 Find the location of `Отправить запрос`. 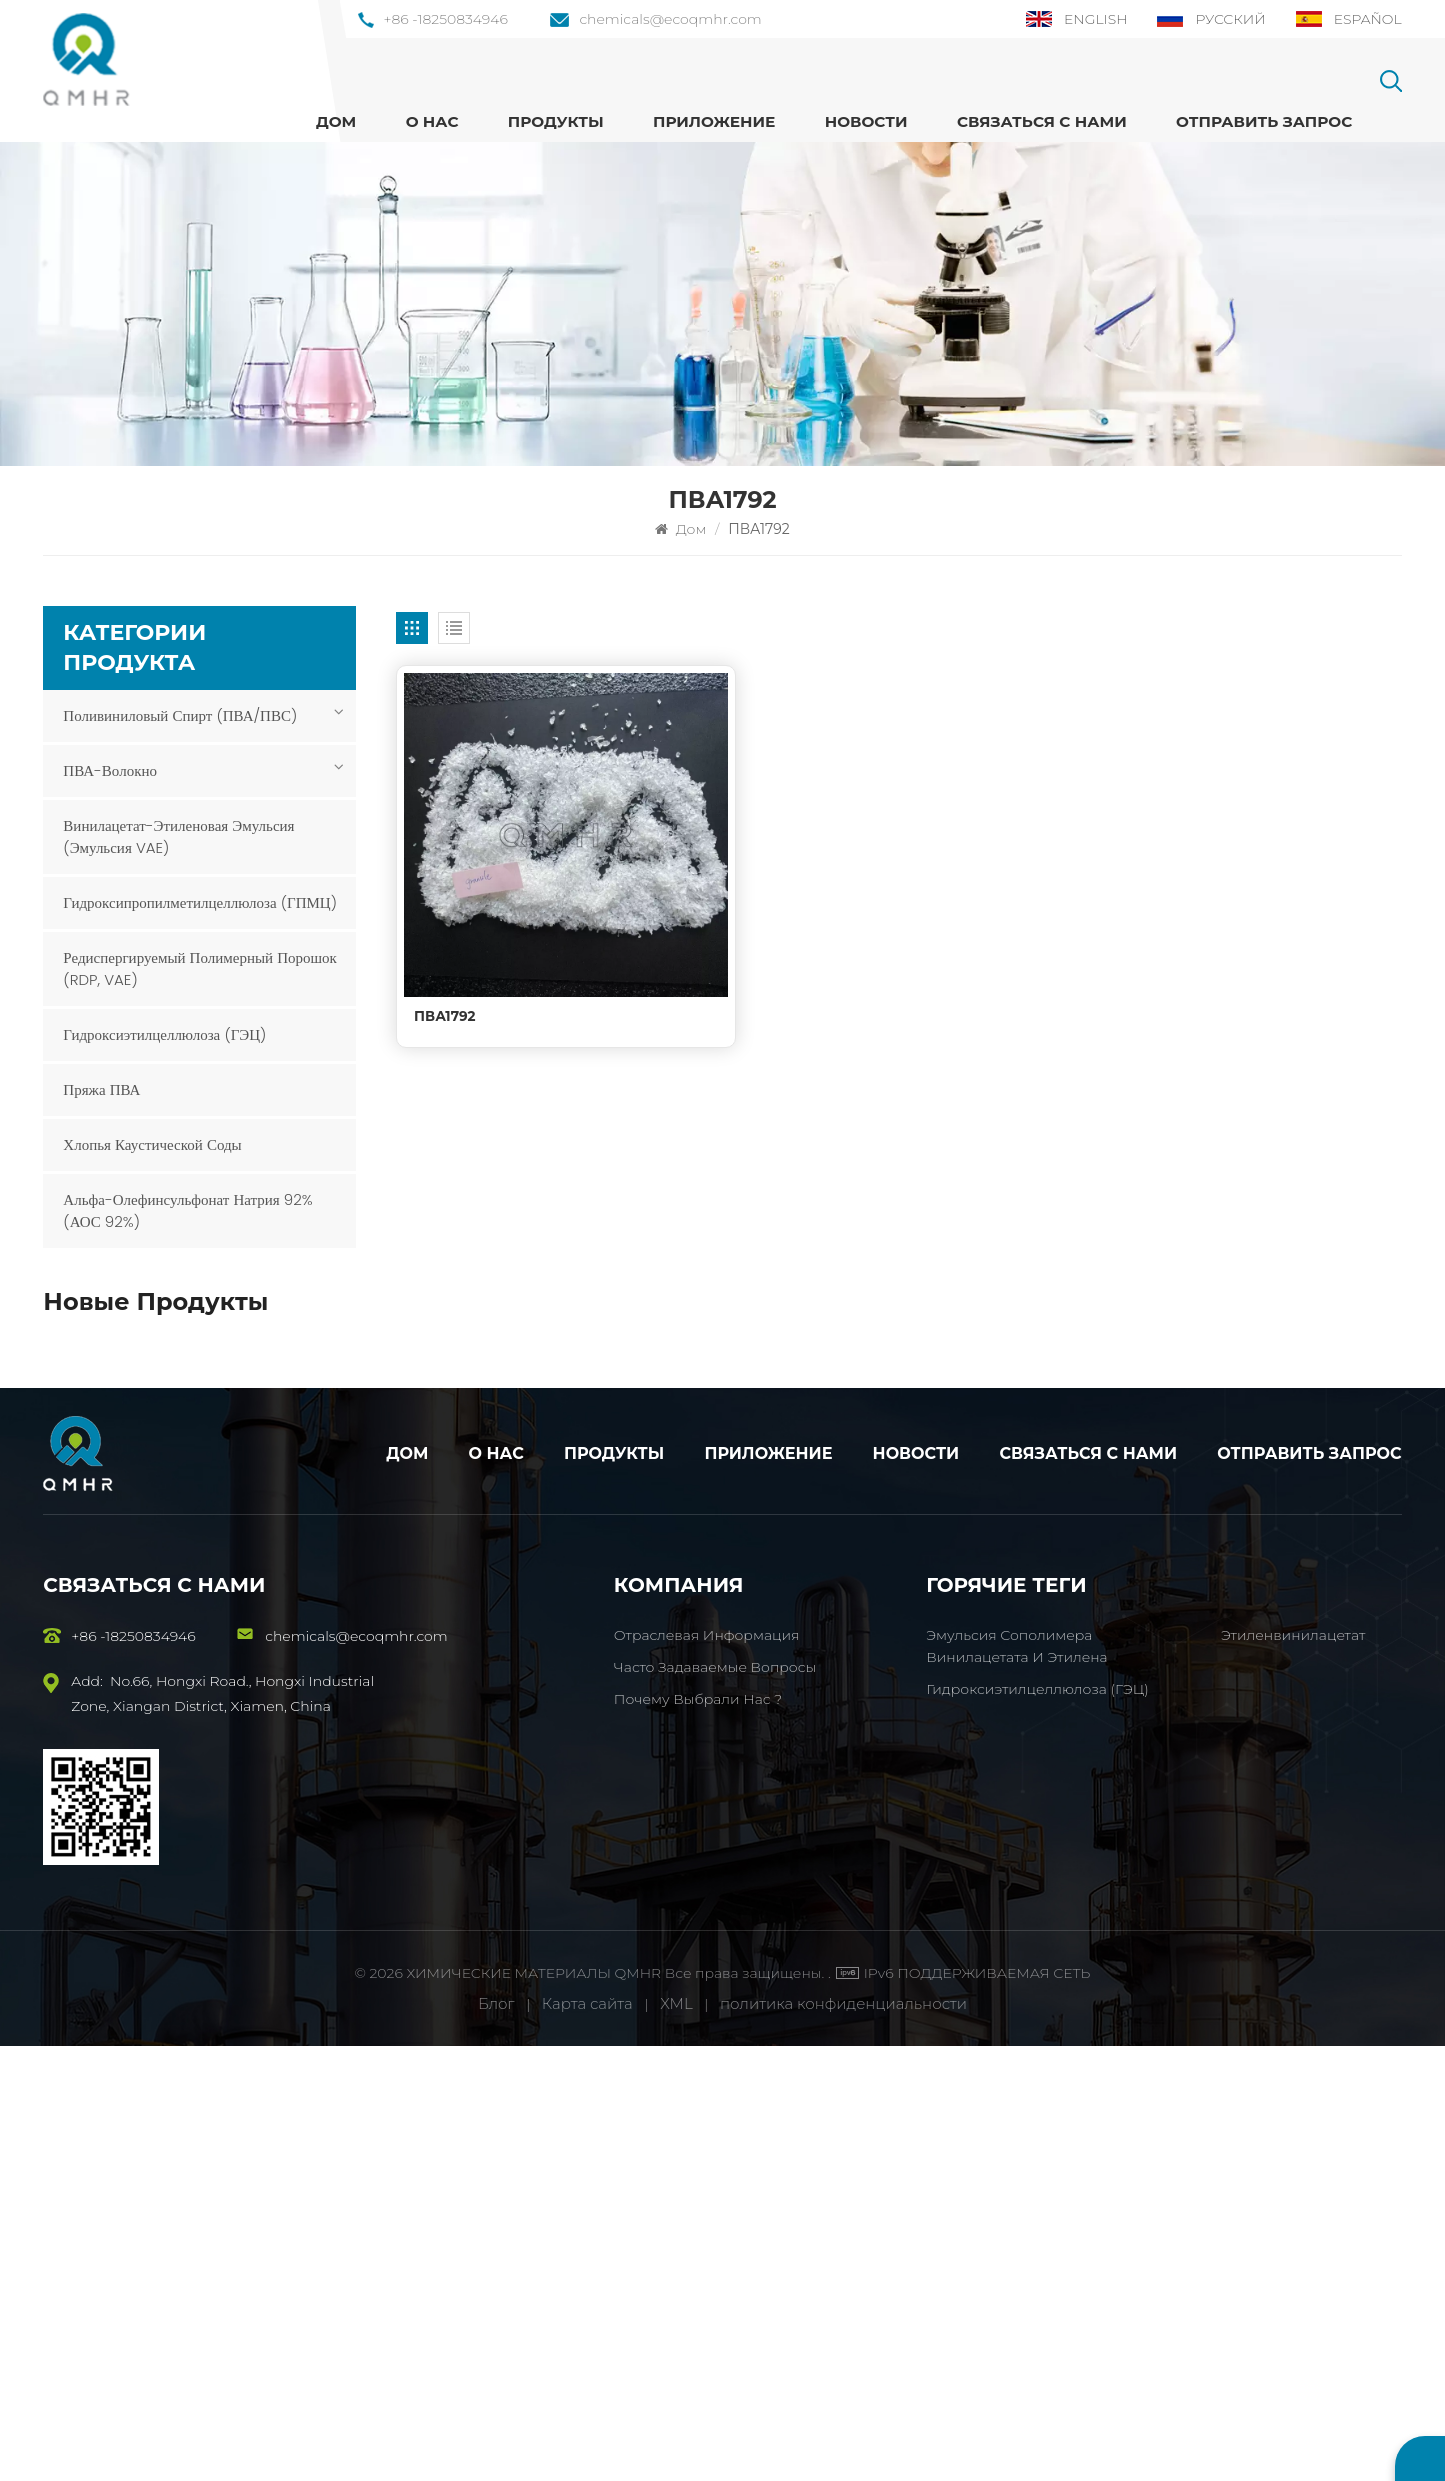

Отправить запрос is located at coordinates (1264, 121).